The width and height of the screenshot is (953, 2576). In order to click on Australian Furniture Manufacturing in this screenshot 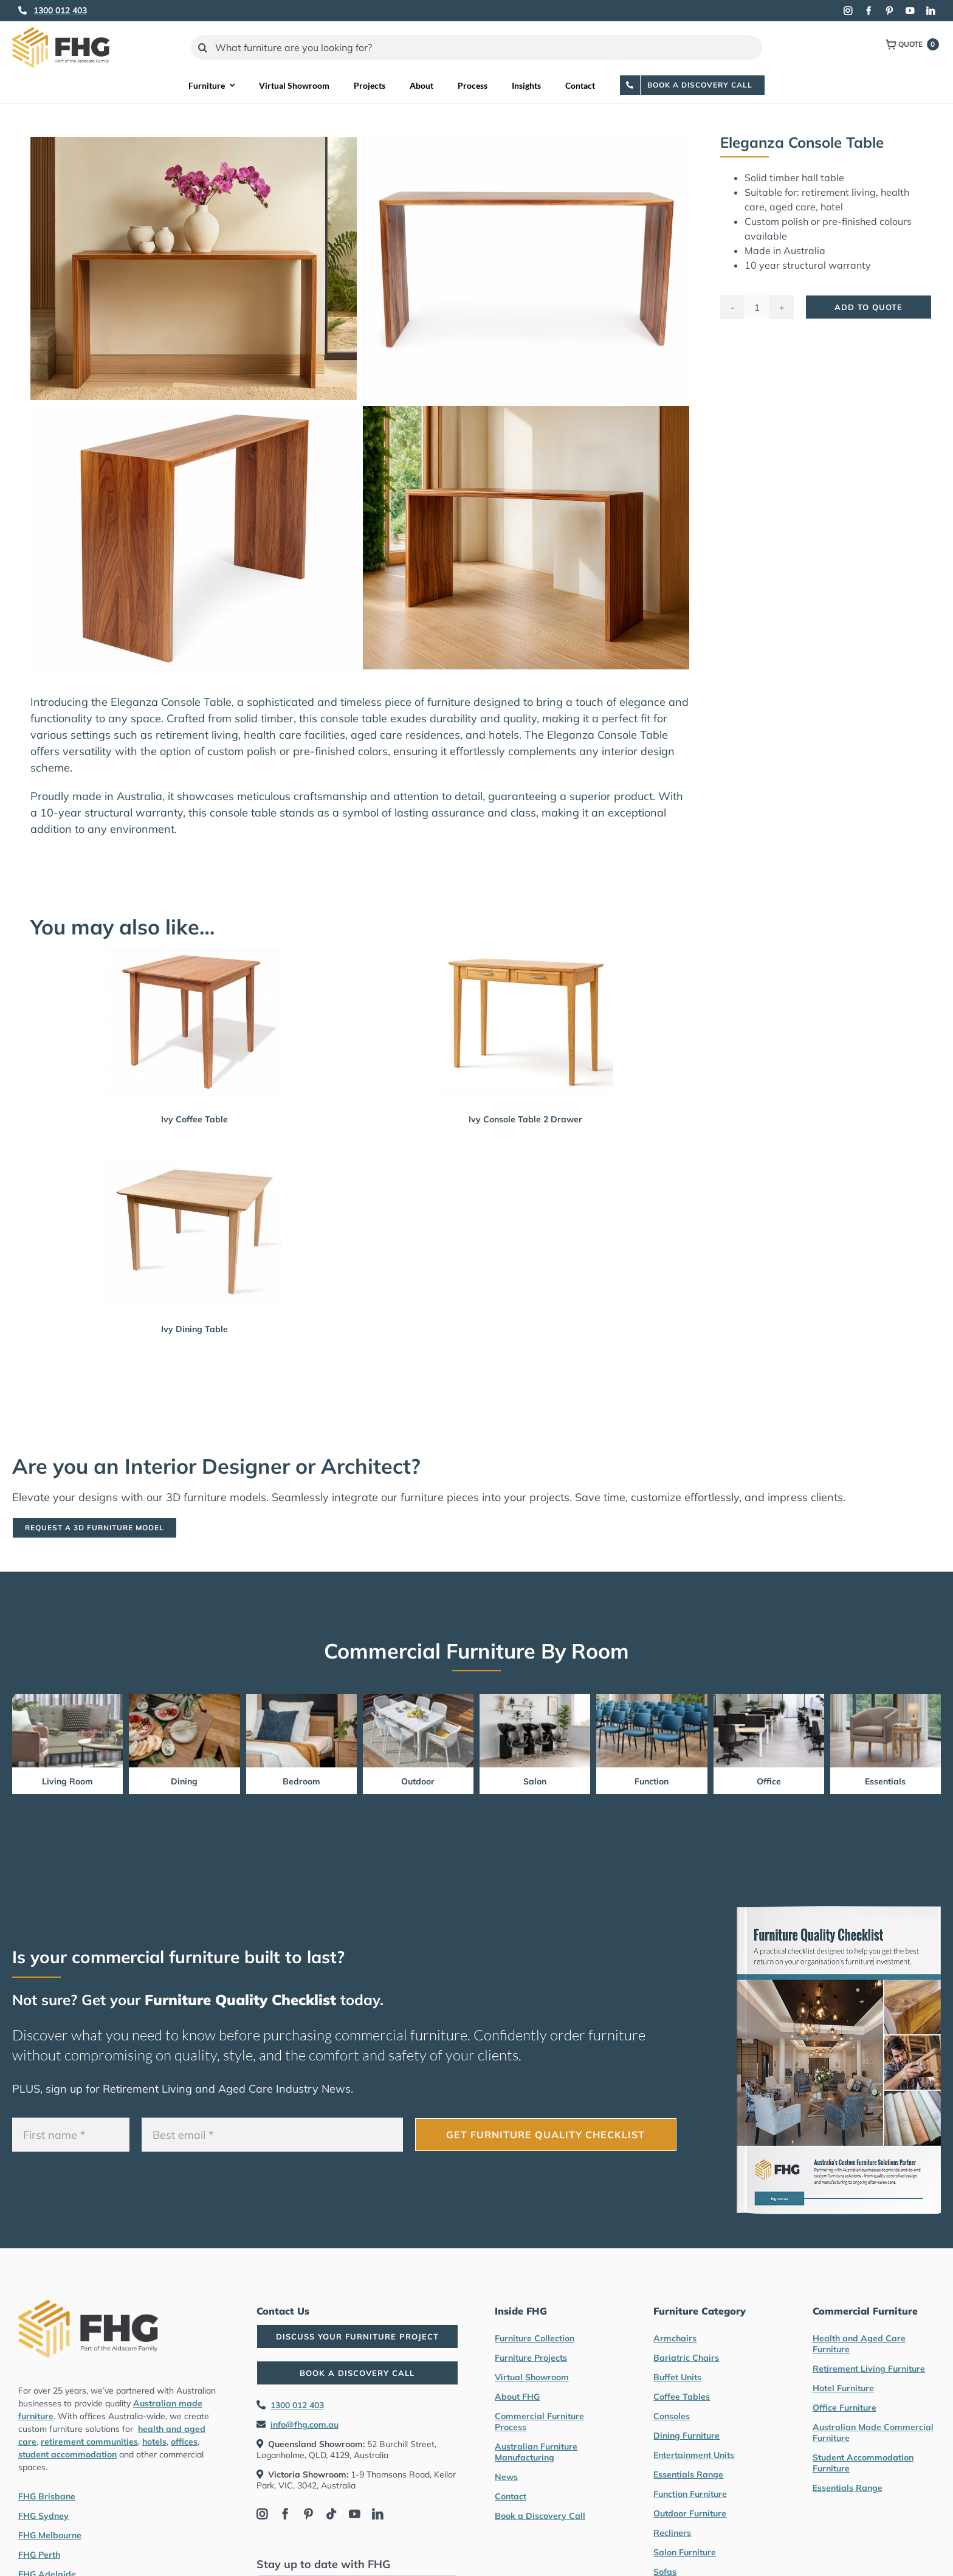, I will do `click(536, 2452)`.